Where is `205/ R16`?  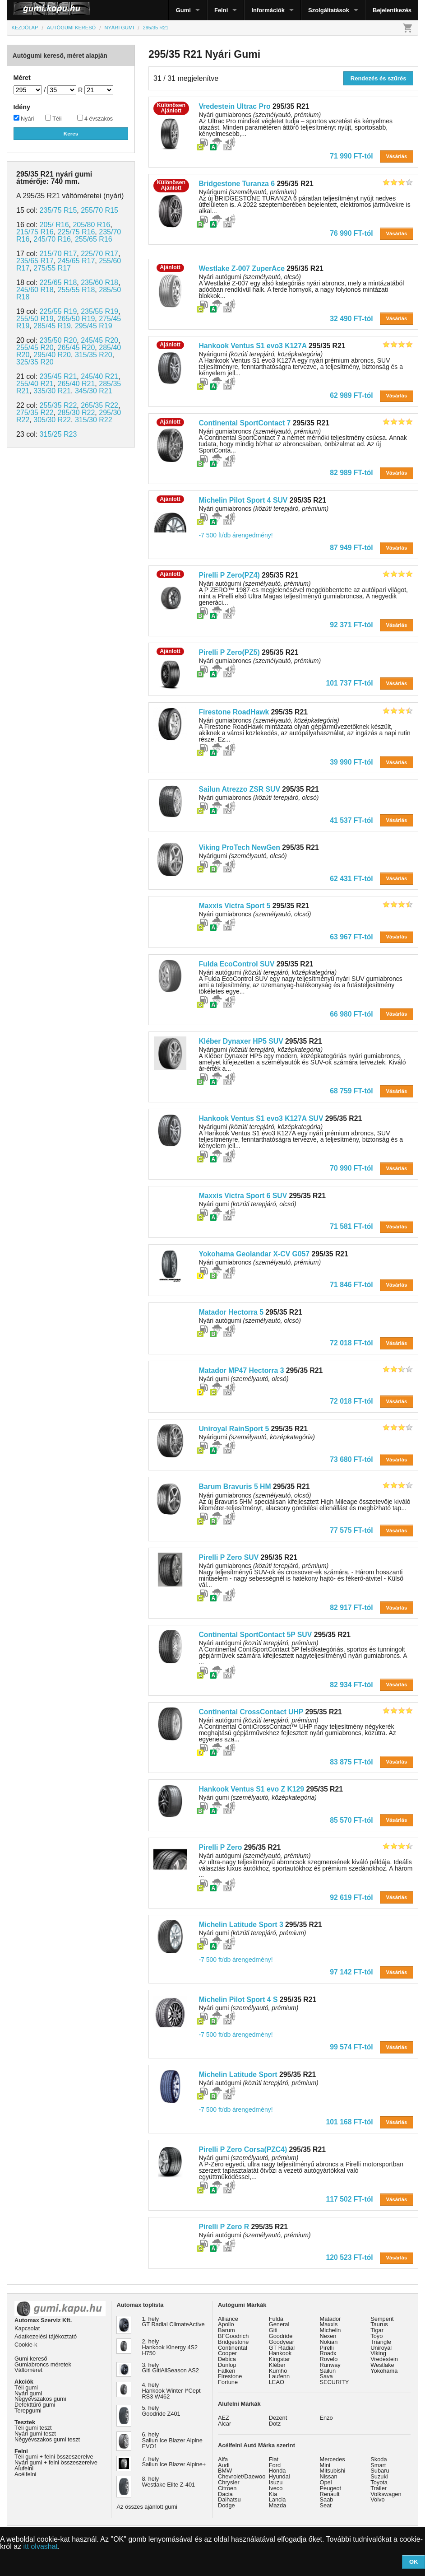
205/ R16 is located at coordinates (54, 225).